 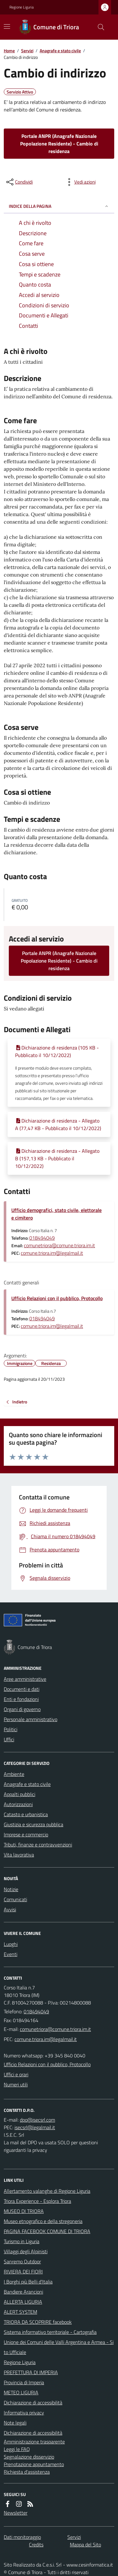 I want to click on Notizie, so click(x=11, y=1889).